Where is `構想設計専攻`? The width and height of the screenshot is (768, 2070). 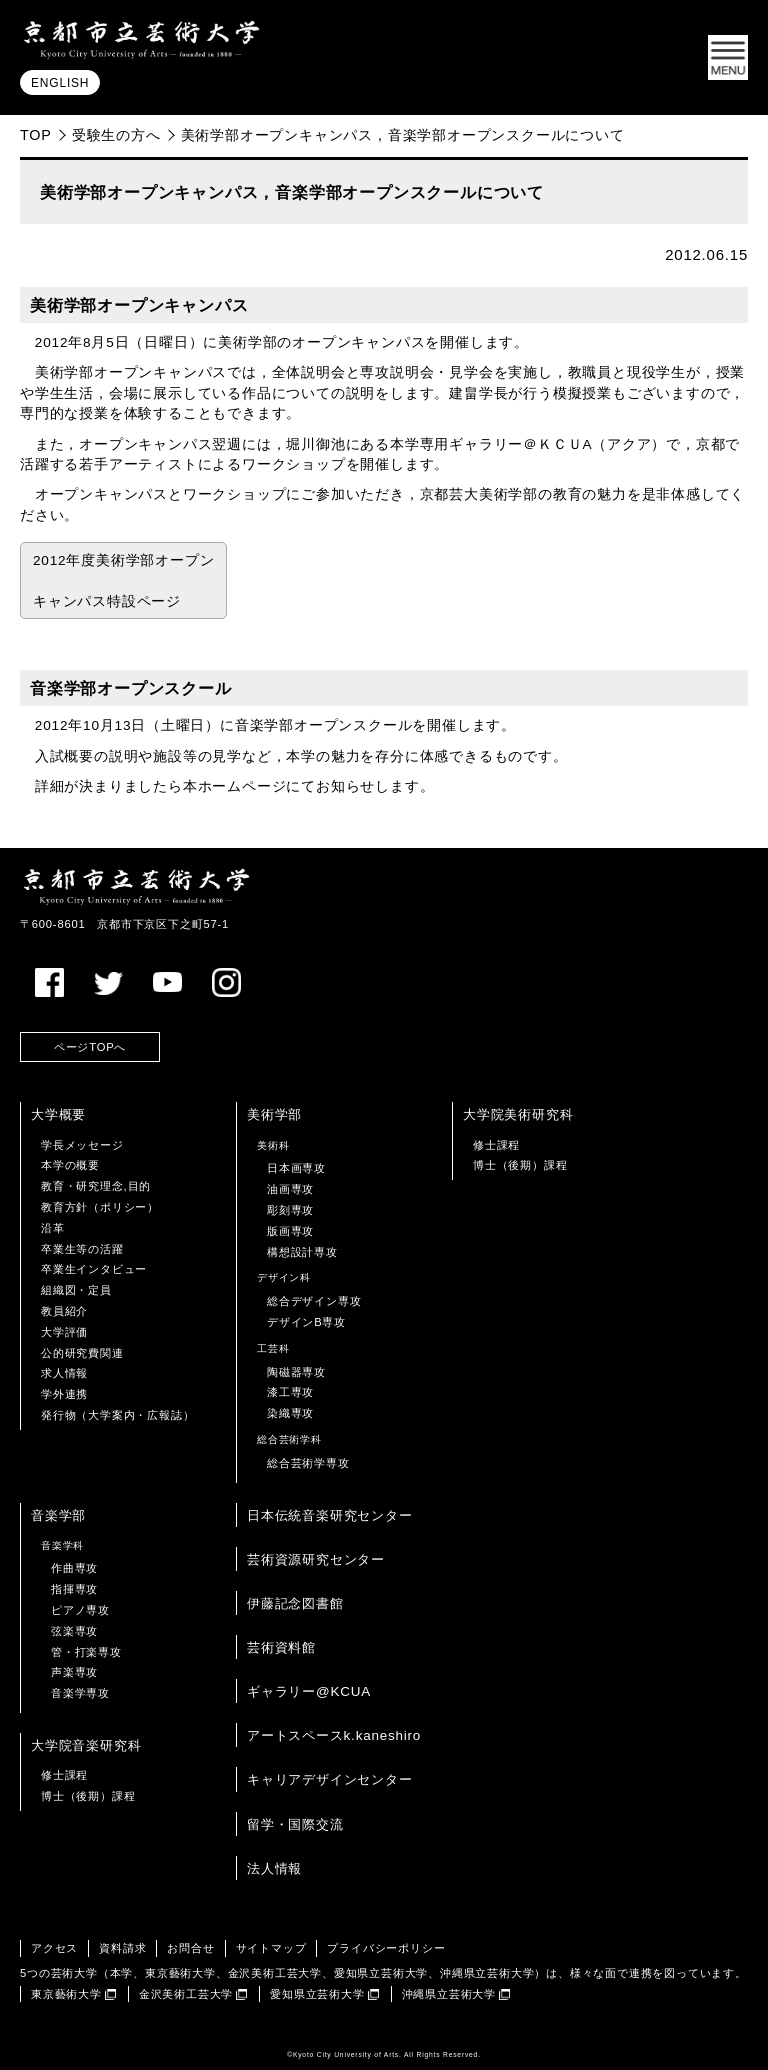 構想設計専攻 is located at coordinates (302, 1252).